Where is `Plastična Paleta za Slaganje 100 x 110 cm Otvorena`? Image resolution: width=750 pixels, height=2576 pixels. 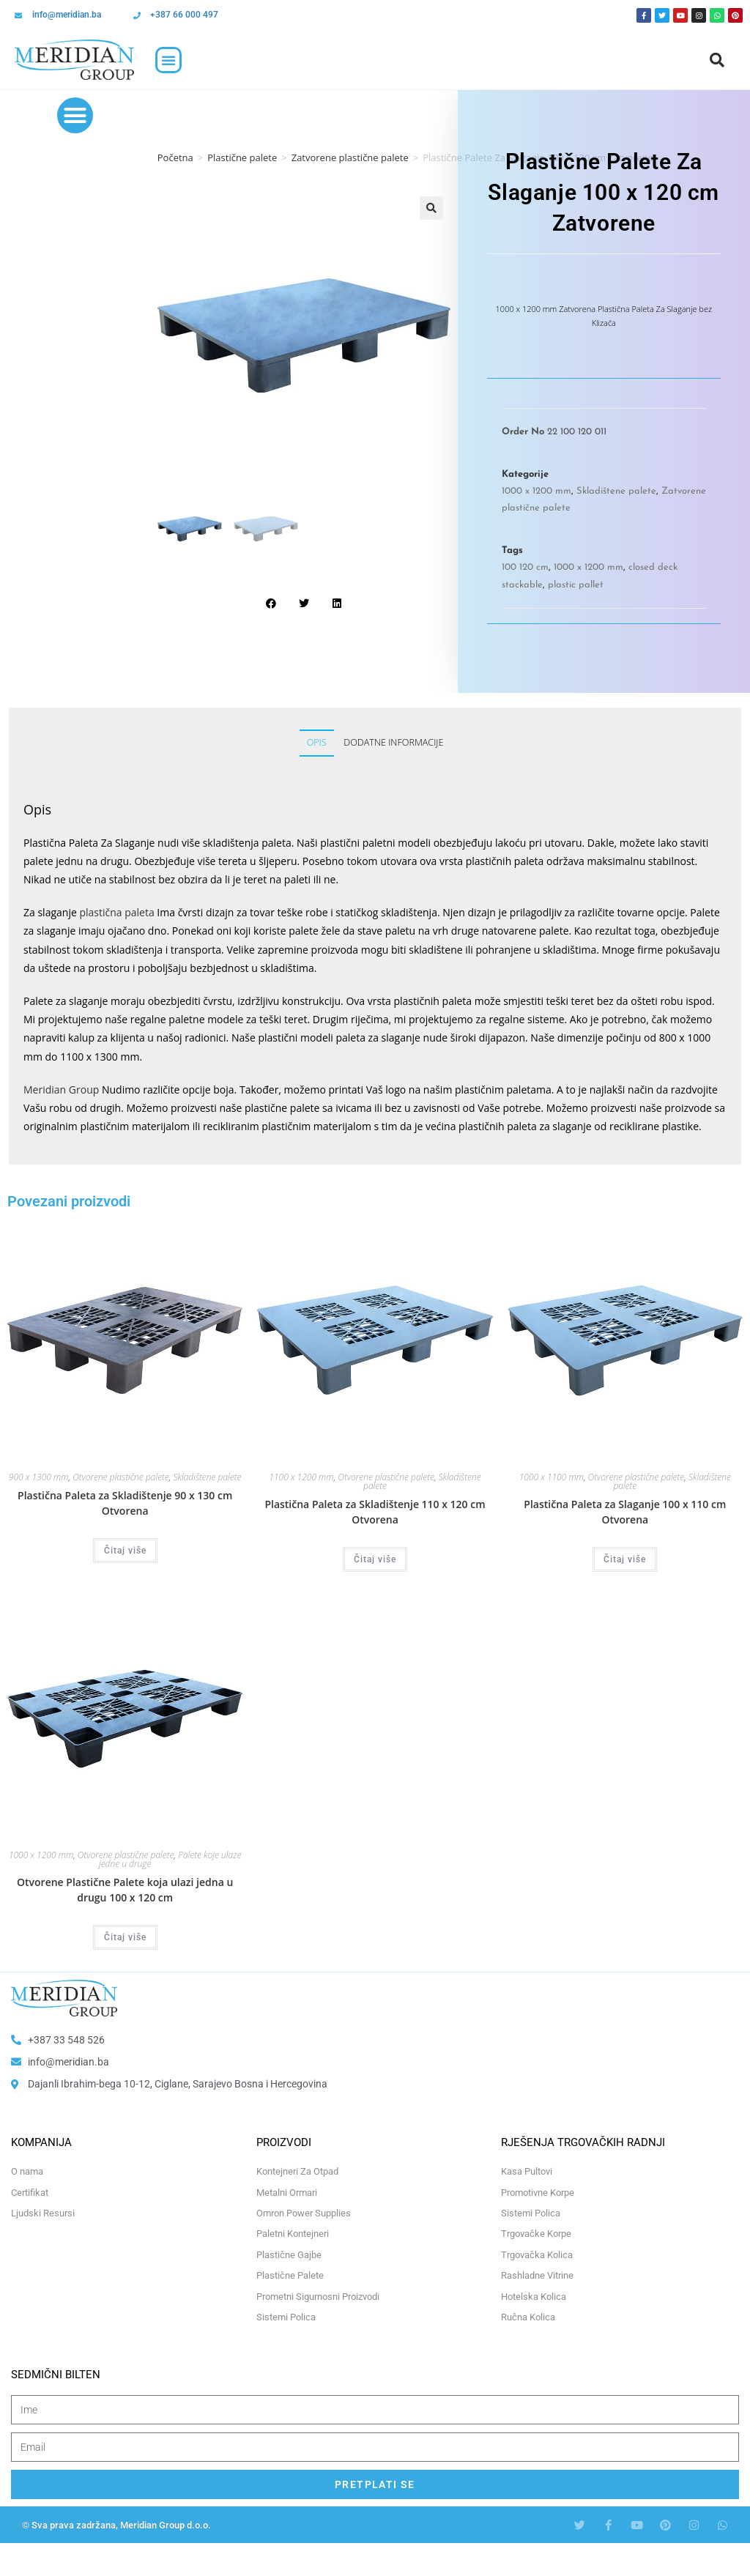 Plastična Paleta za Slaganje 100 x 110 cm Otvorena is located at coordinates (625, 1511).